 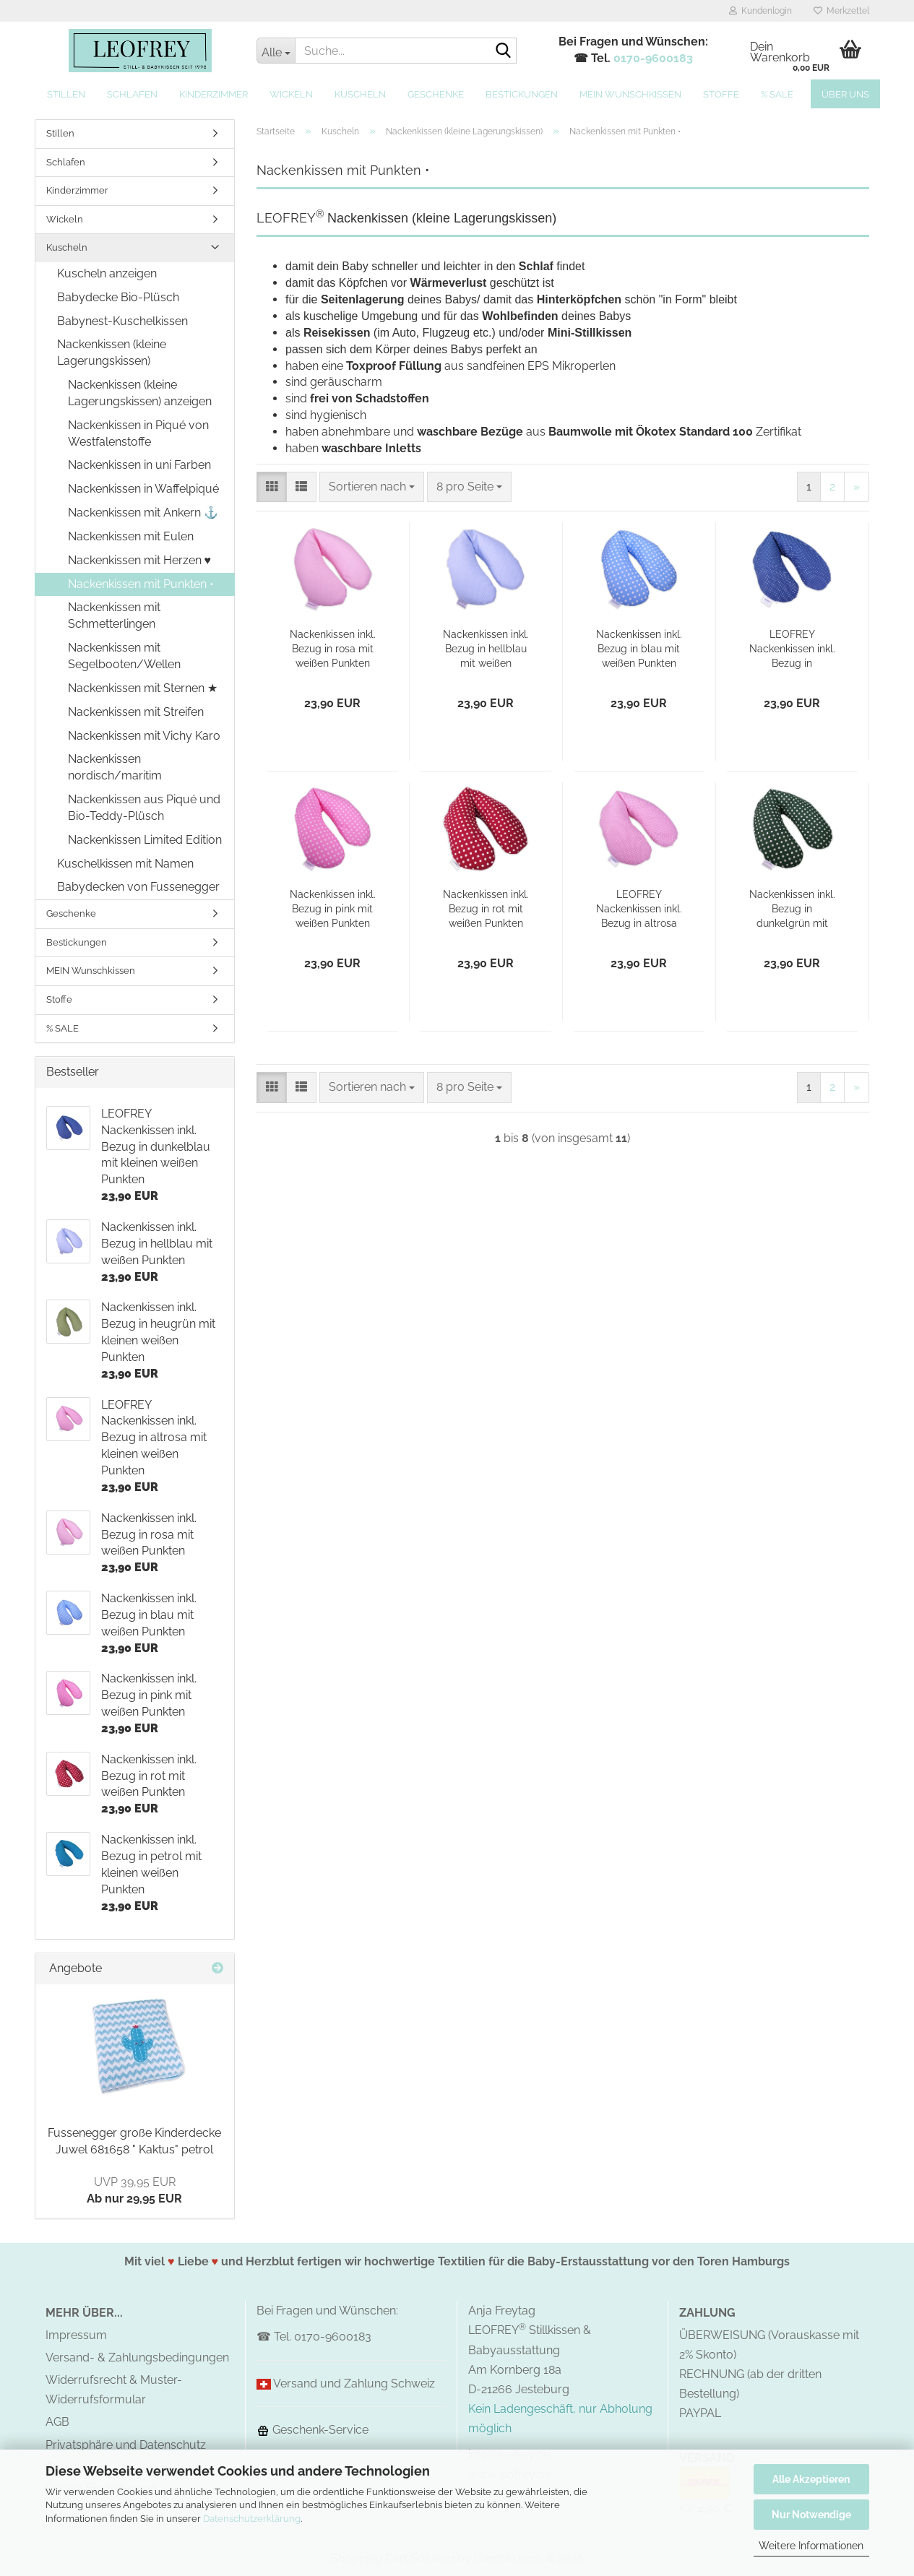 What do you see at coordinates (125, 863) in the screenshot?
I see `Kuschelkissen mit Namen` at bounding box center [125, 863].